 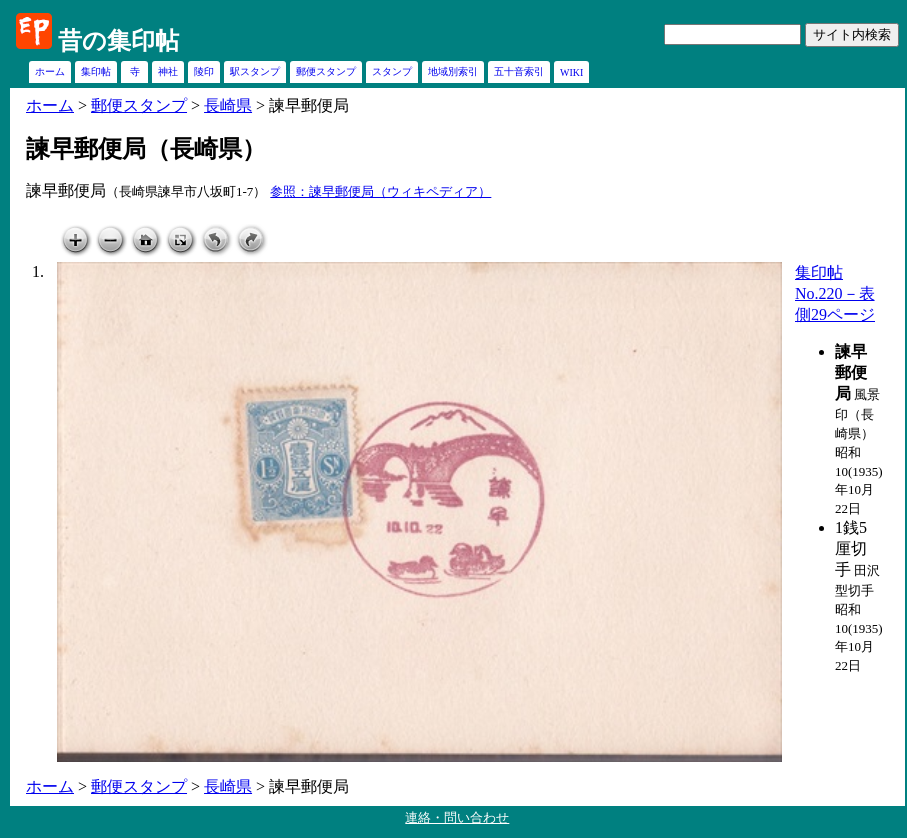 I want to click on 連絡・問い合わせ, so click(x=457, y=817).